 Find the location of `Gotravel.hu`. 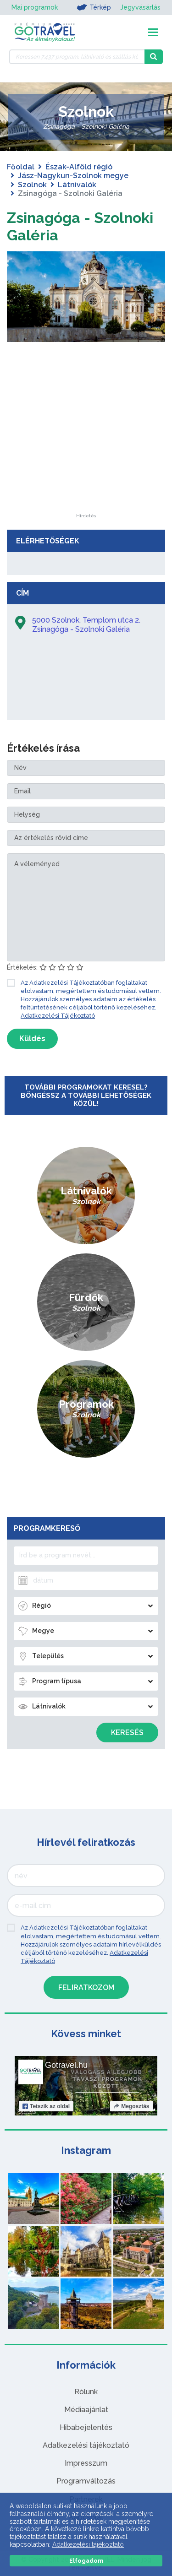

Gotravel.hu is located at coordinates (66, 2065).